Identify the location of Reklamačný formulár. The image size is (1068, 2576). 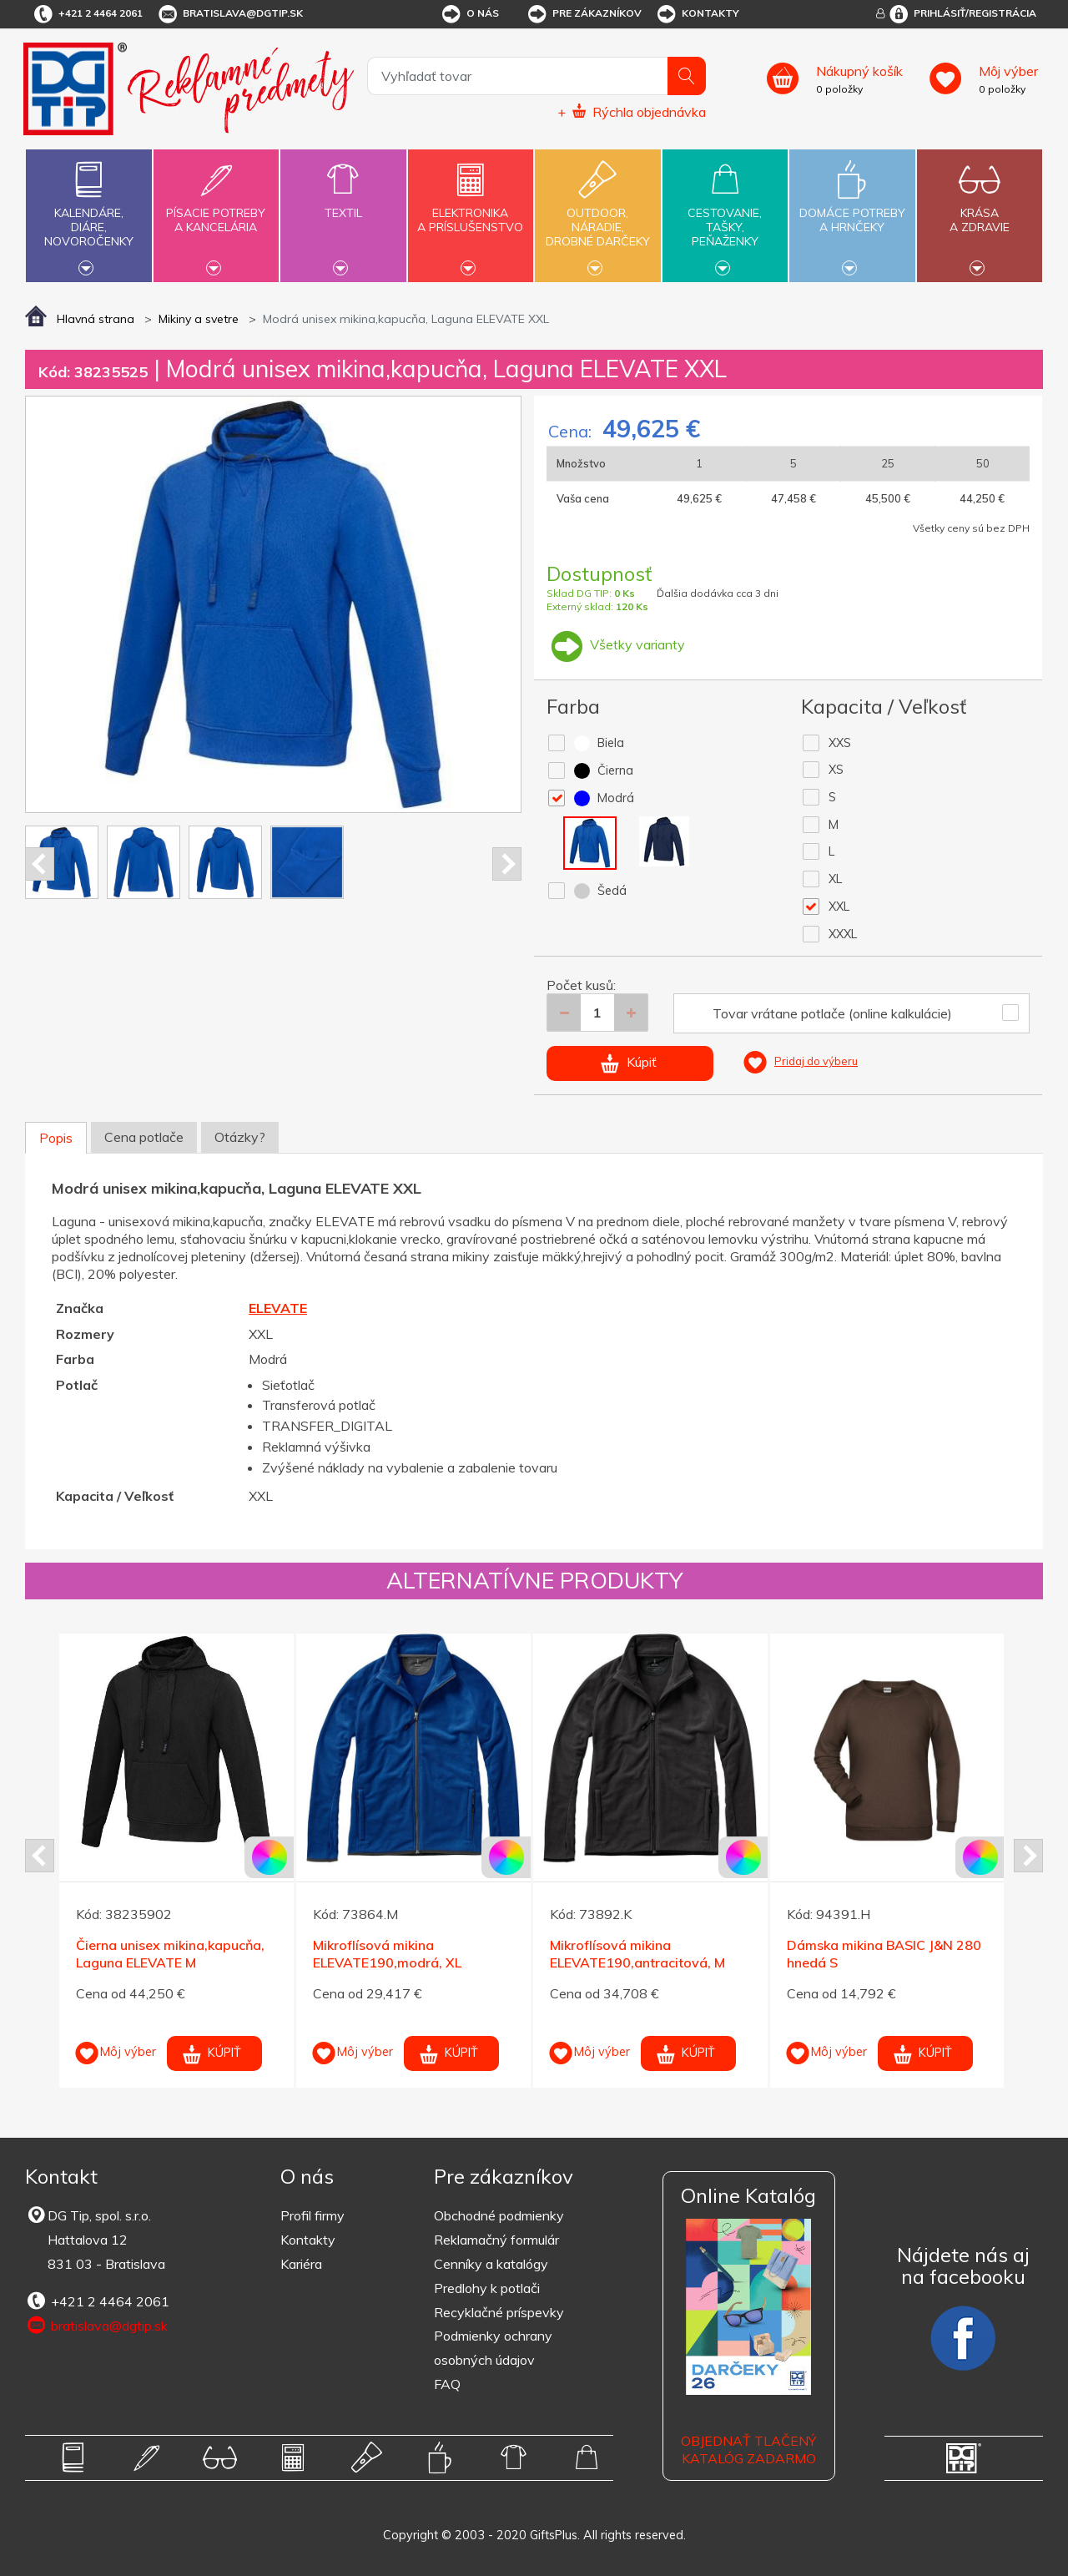
(496, 2239).